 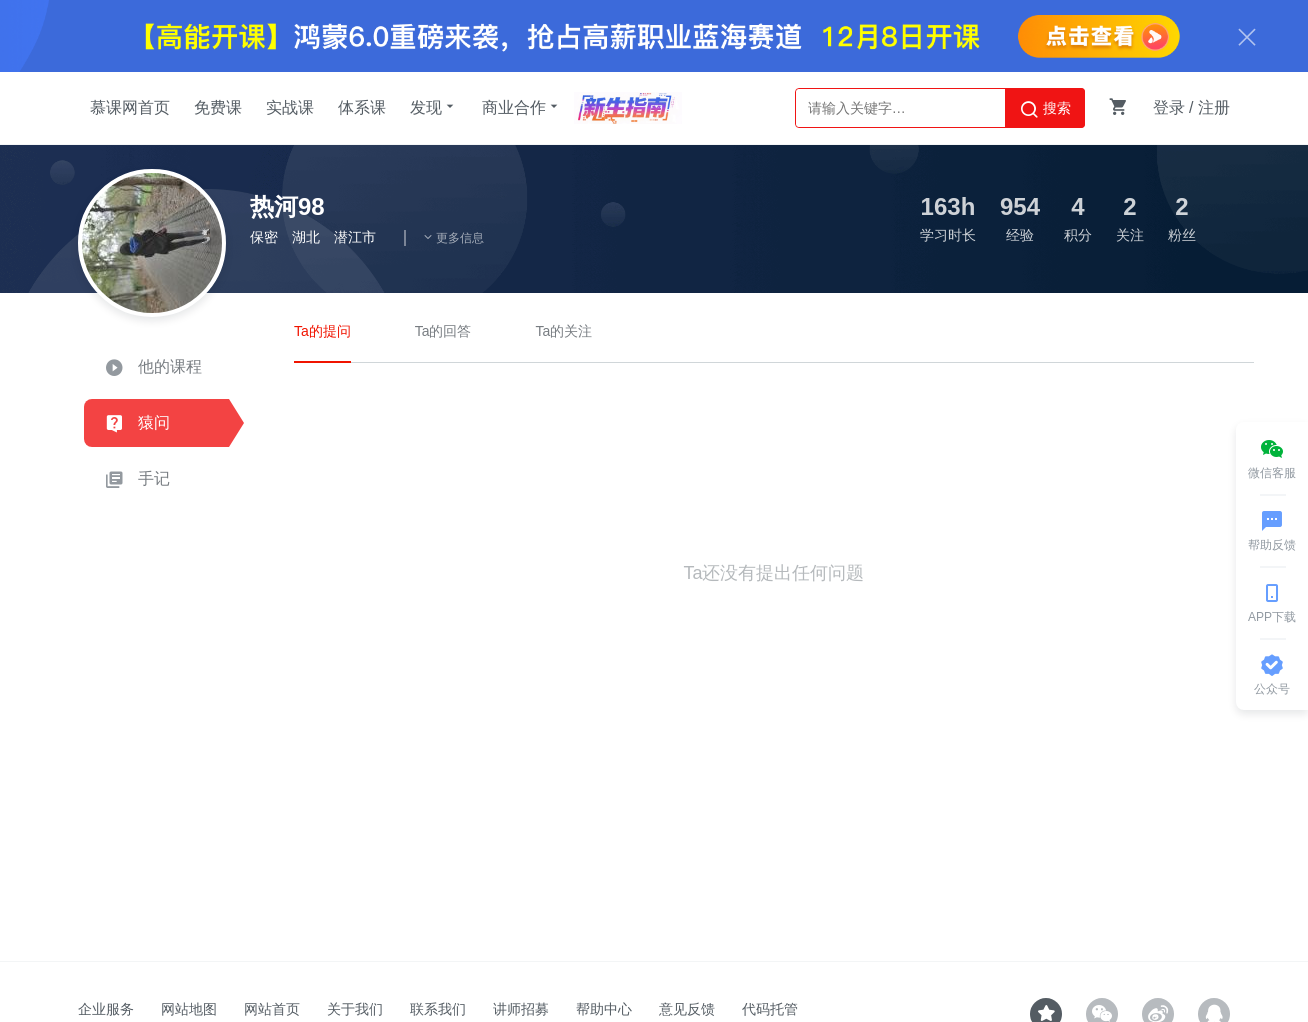 What do you see at coordinates (453, 238) in the screenshot?
I see `更多信息` at bounding box center [453, 238].